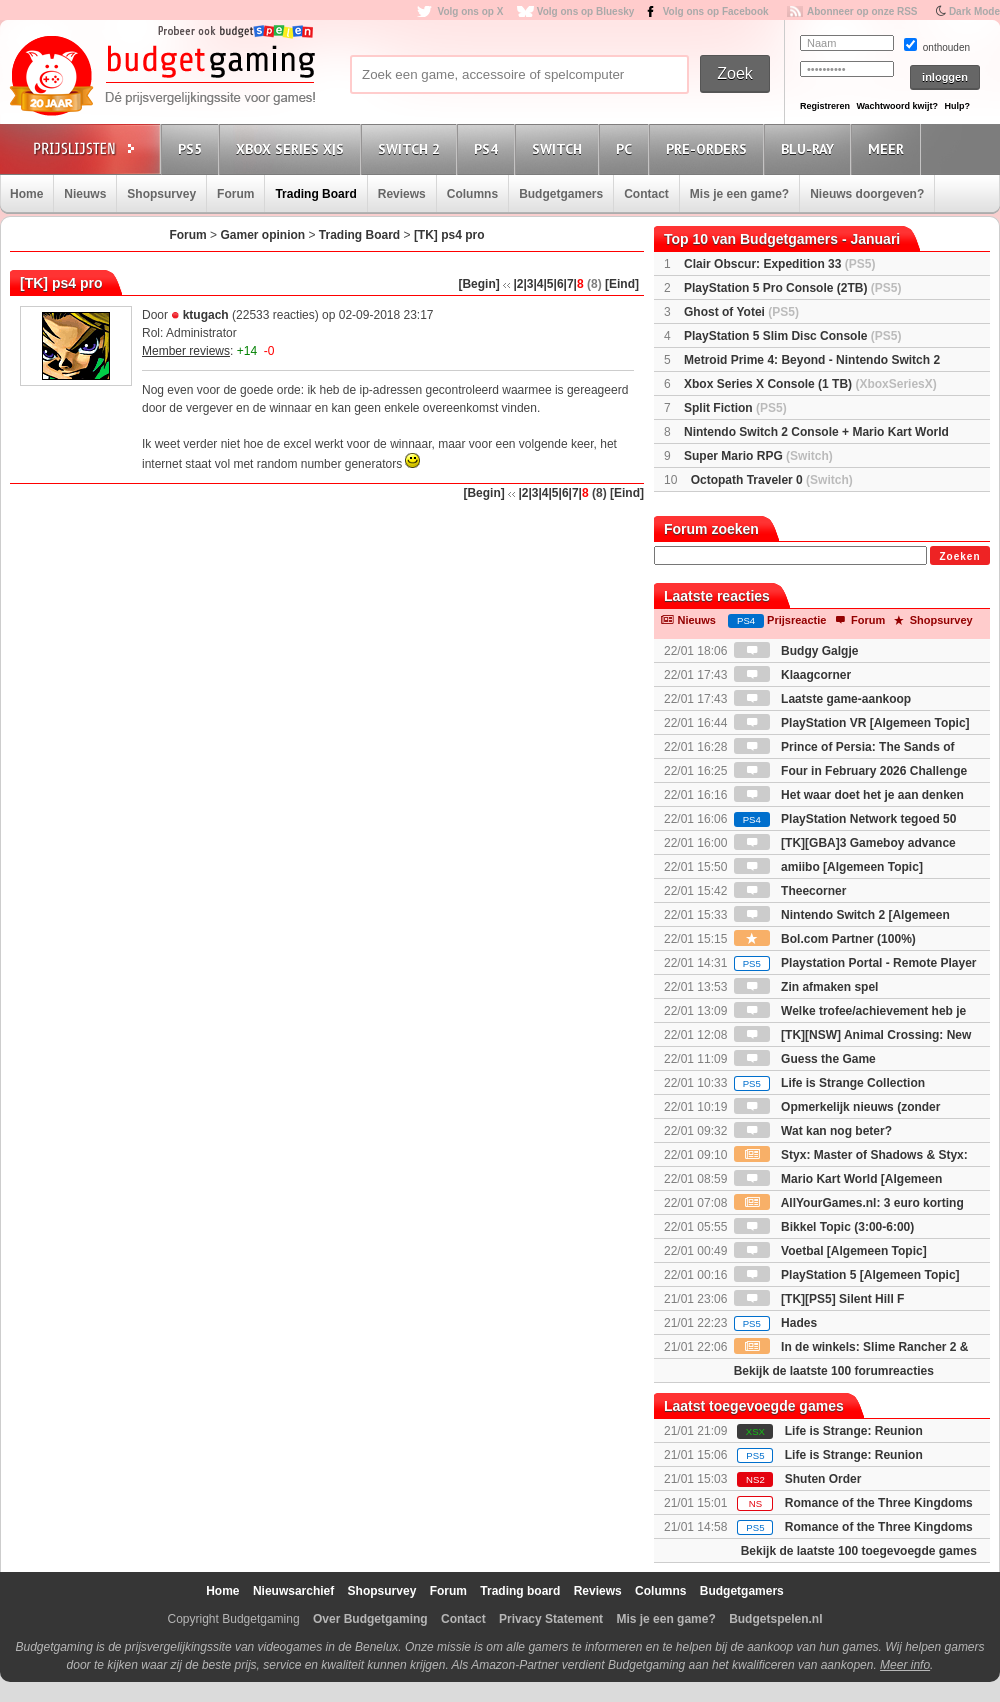 The height and width of the screenshot is (1702, 1000). I want to click on Wachtwoord kwijt?, so click(897, 106).